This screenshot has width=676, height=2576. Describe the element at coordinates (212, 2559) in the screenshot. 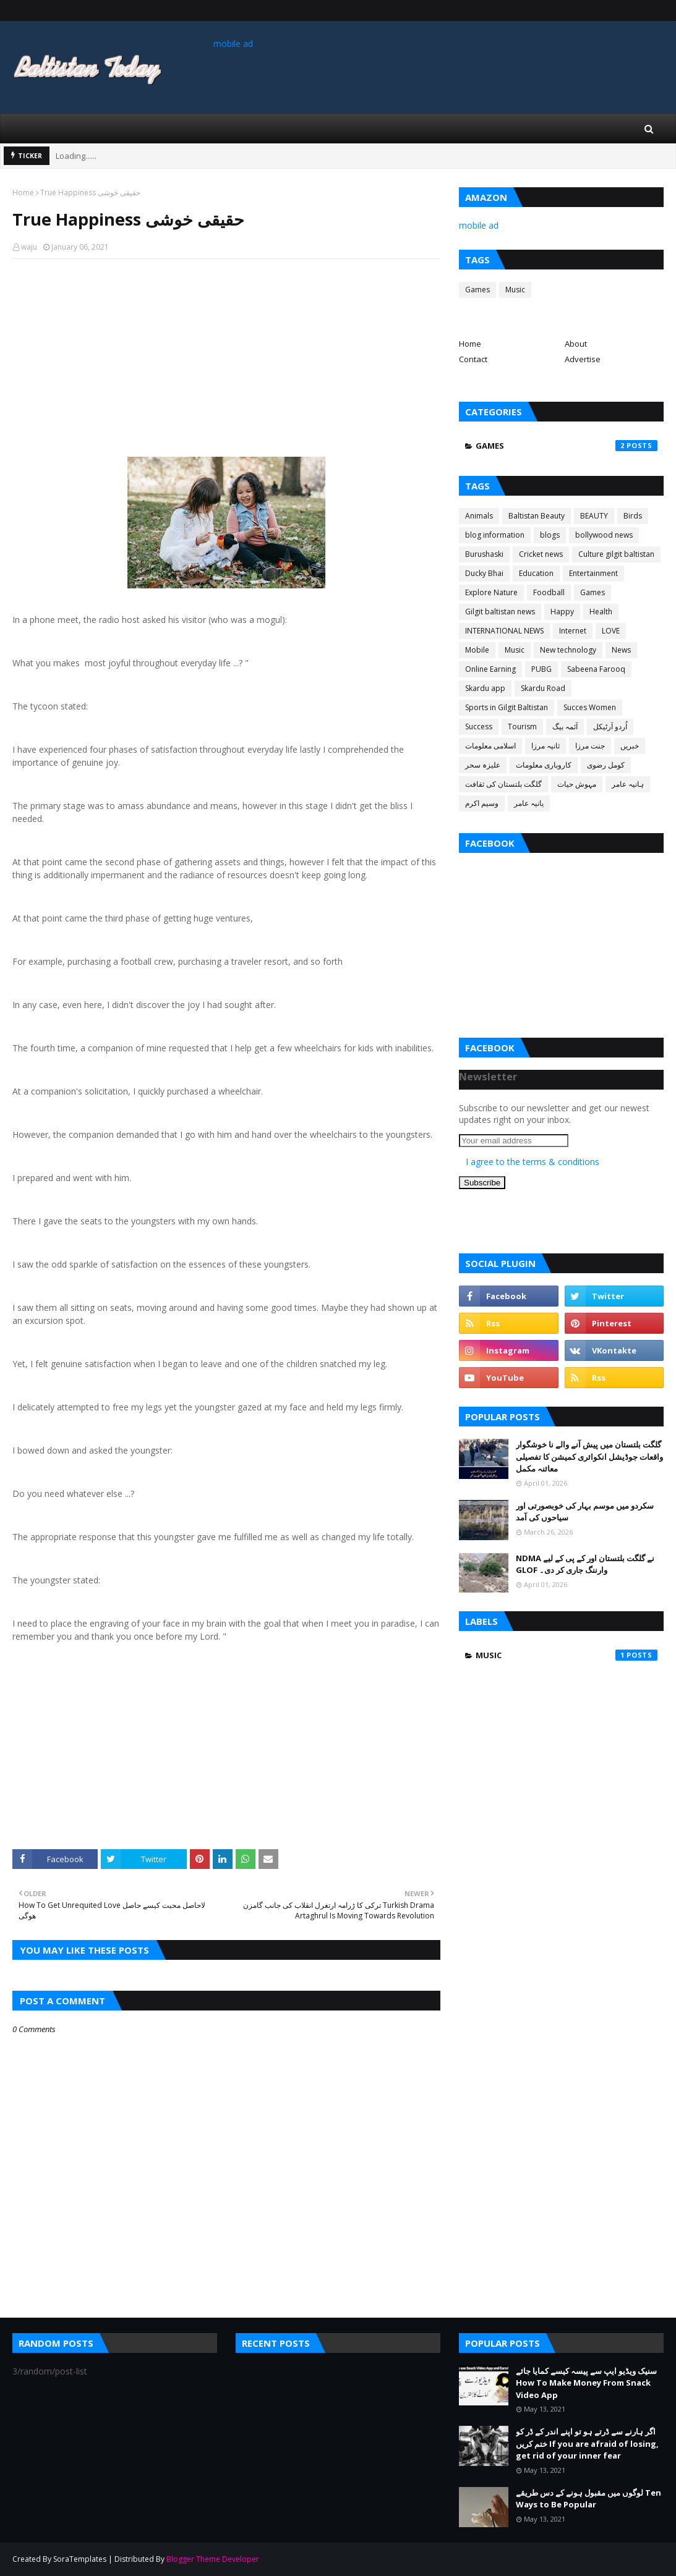

I see `Blogger Theme Developer` at that location.